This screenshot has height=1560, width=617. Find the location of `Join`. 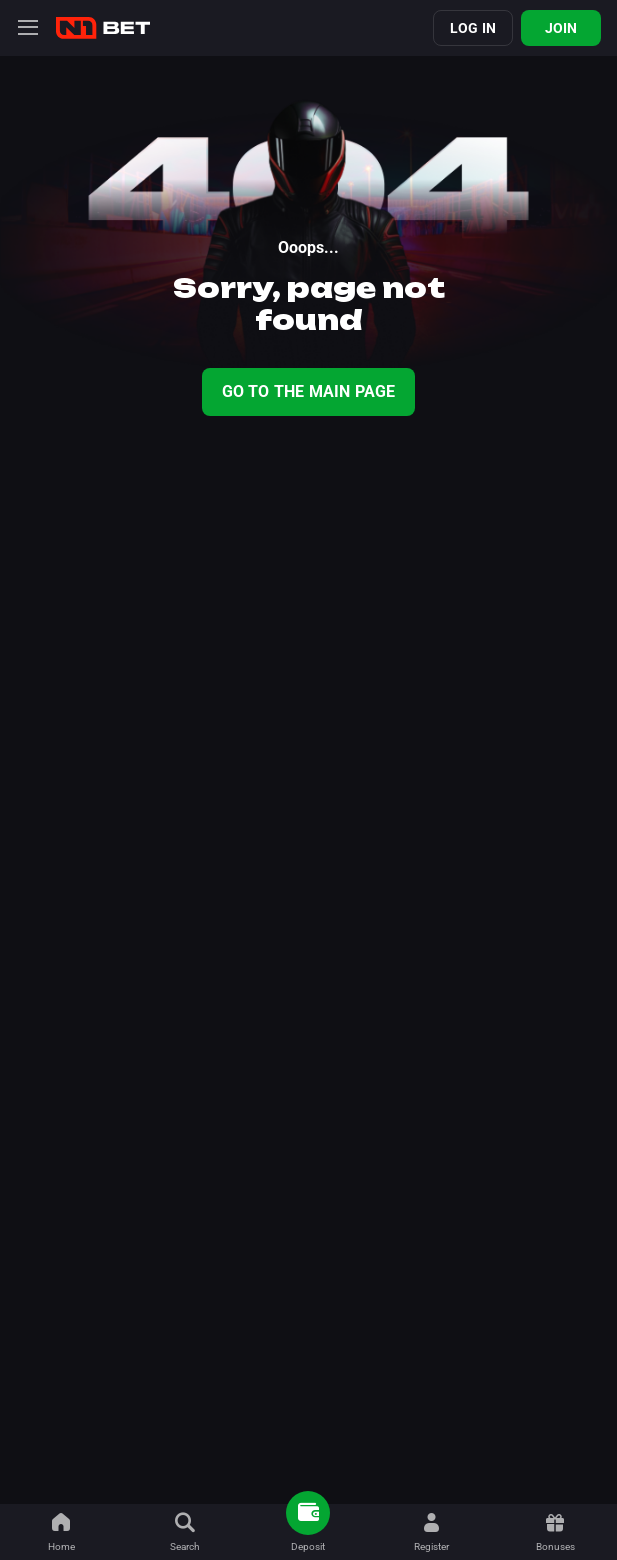

Join is located at coordinates (561, 28).